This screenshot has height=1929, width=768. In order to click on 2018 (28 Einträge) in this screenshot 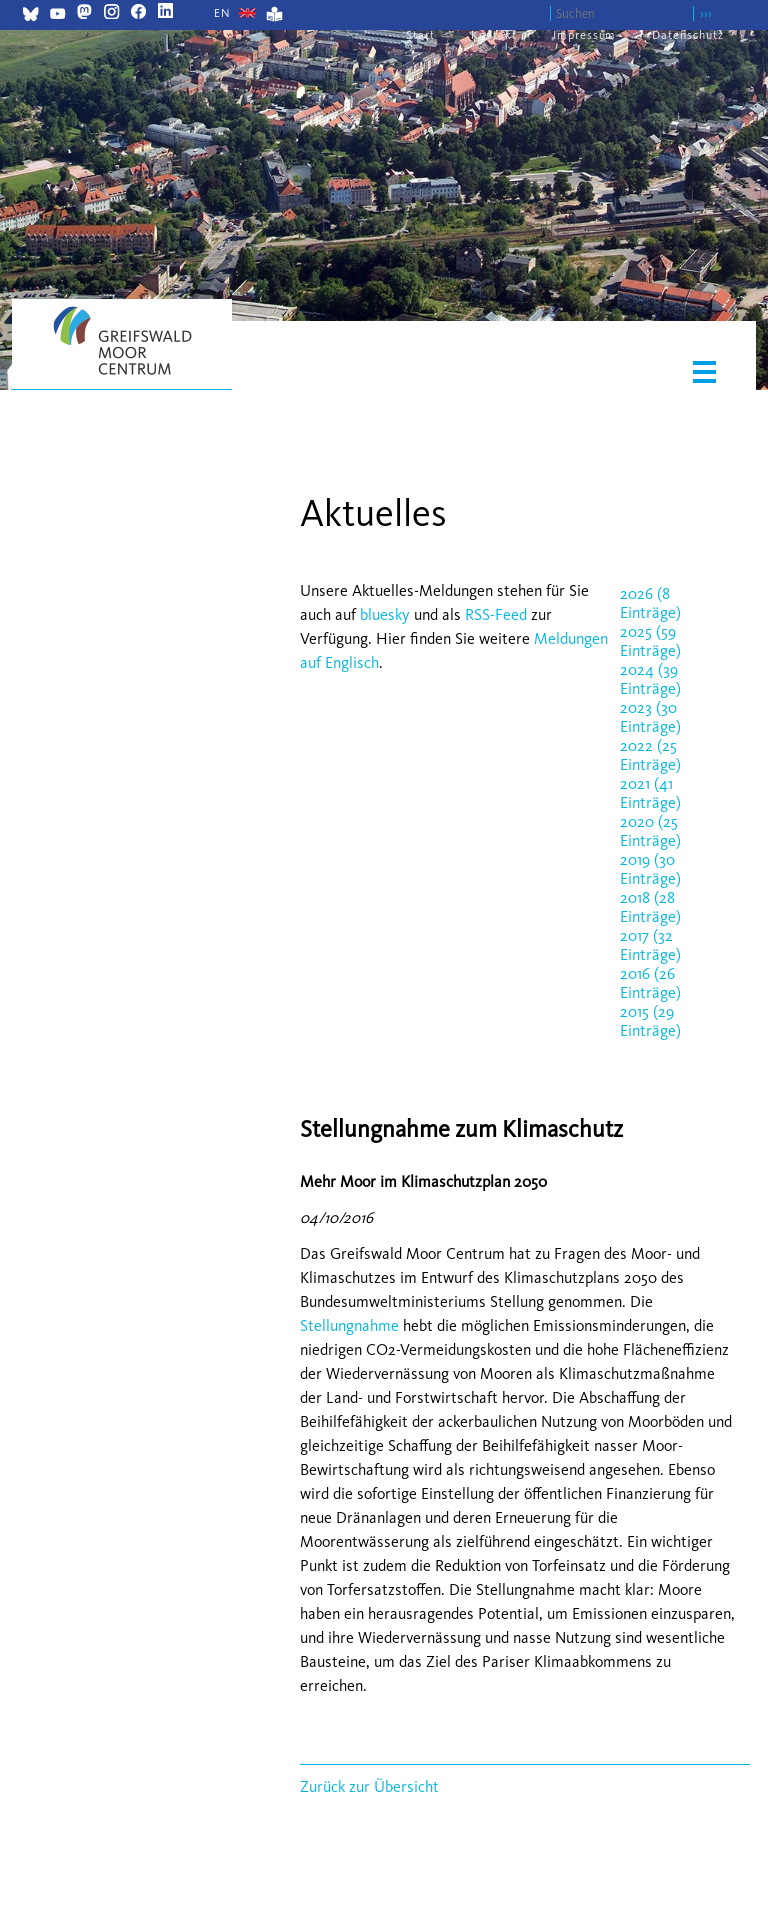, I will do `click(650, 907)`.